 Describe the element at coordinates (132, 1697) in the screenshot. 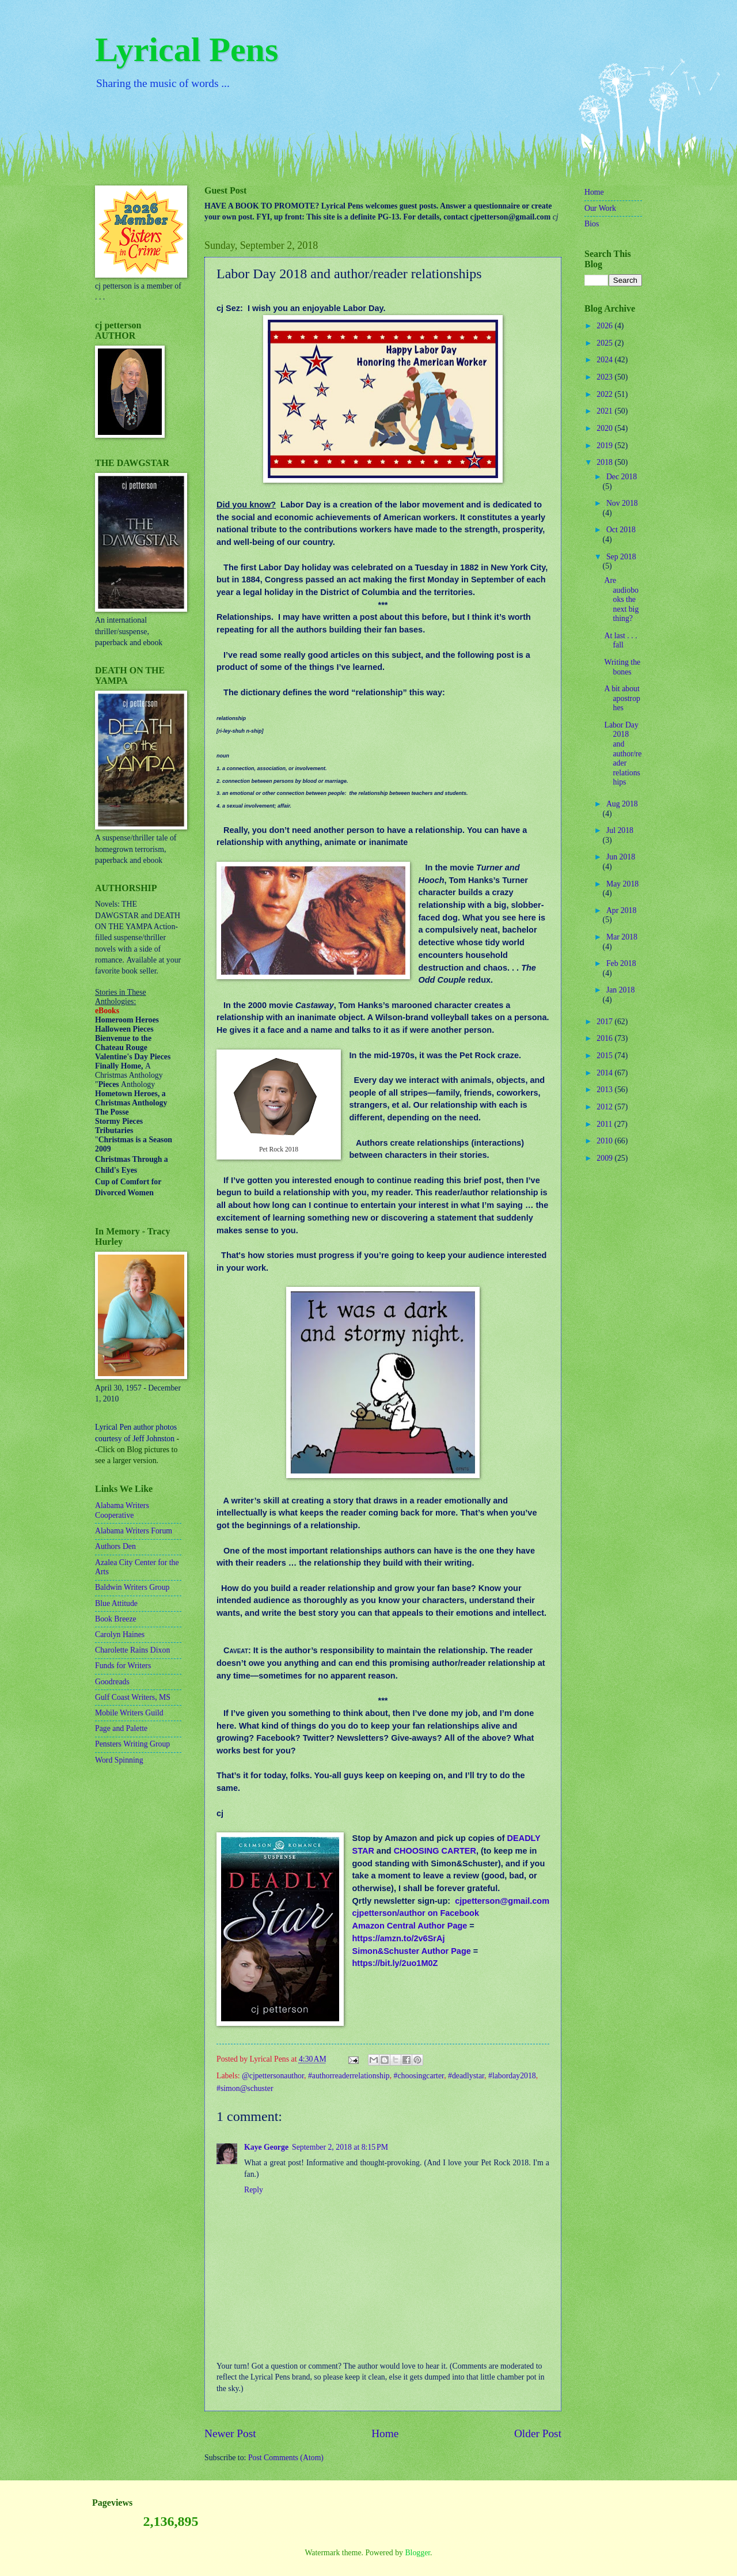

I see `Gulf Coast Writers, MS` at that location.